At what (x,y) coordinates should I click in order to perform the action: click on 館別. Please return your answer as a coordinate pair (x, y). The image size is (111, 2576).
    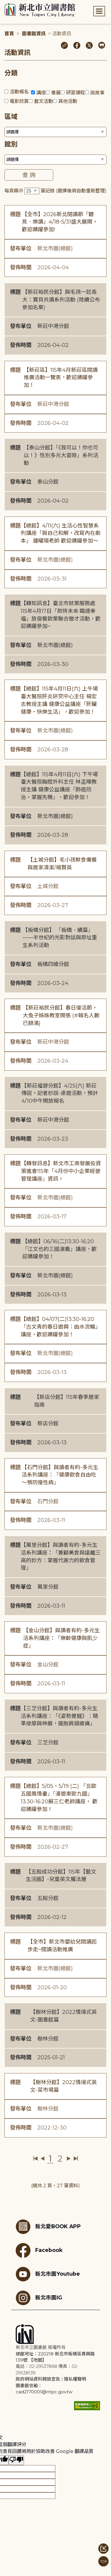
    Looking at the image, I should click on (10, 144).